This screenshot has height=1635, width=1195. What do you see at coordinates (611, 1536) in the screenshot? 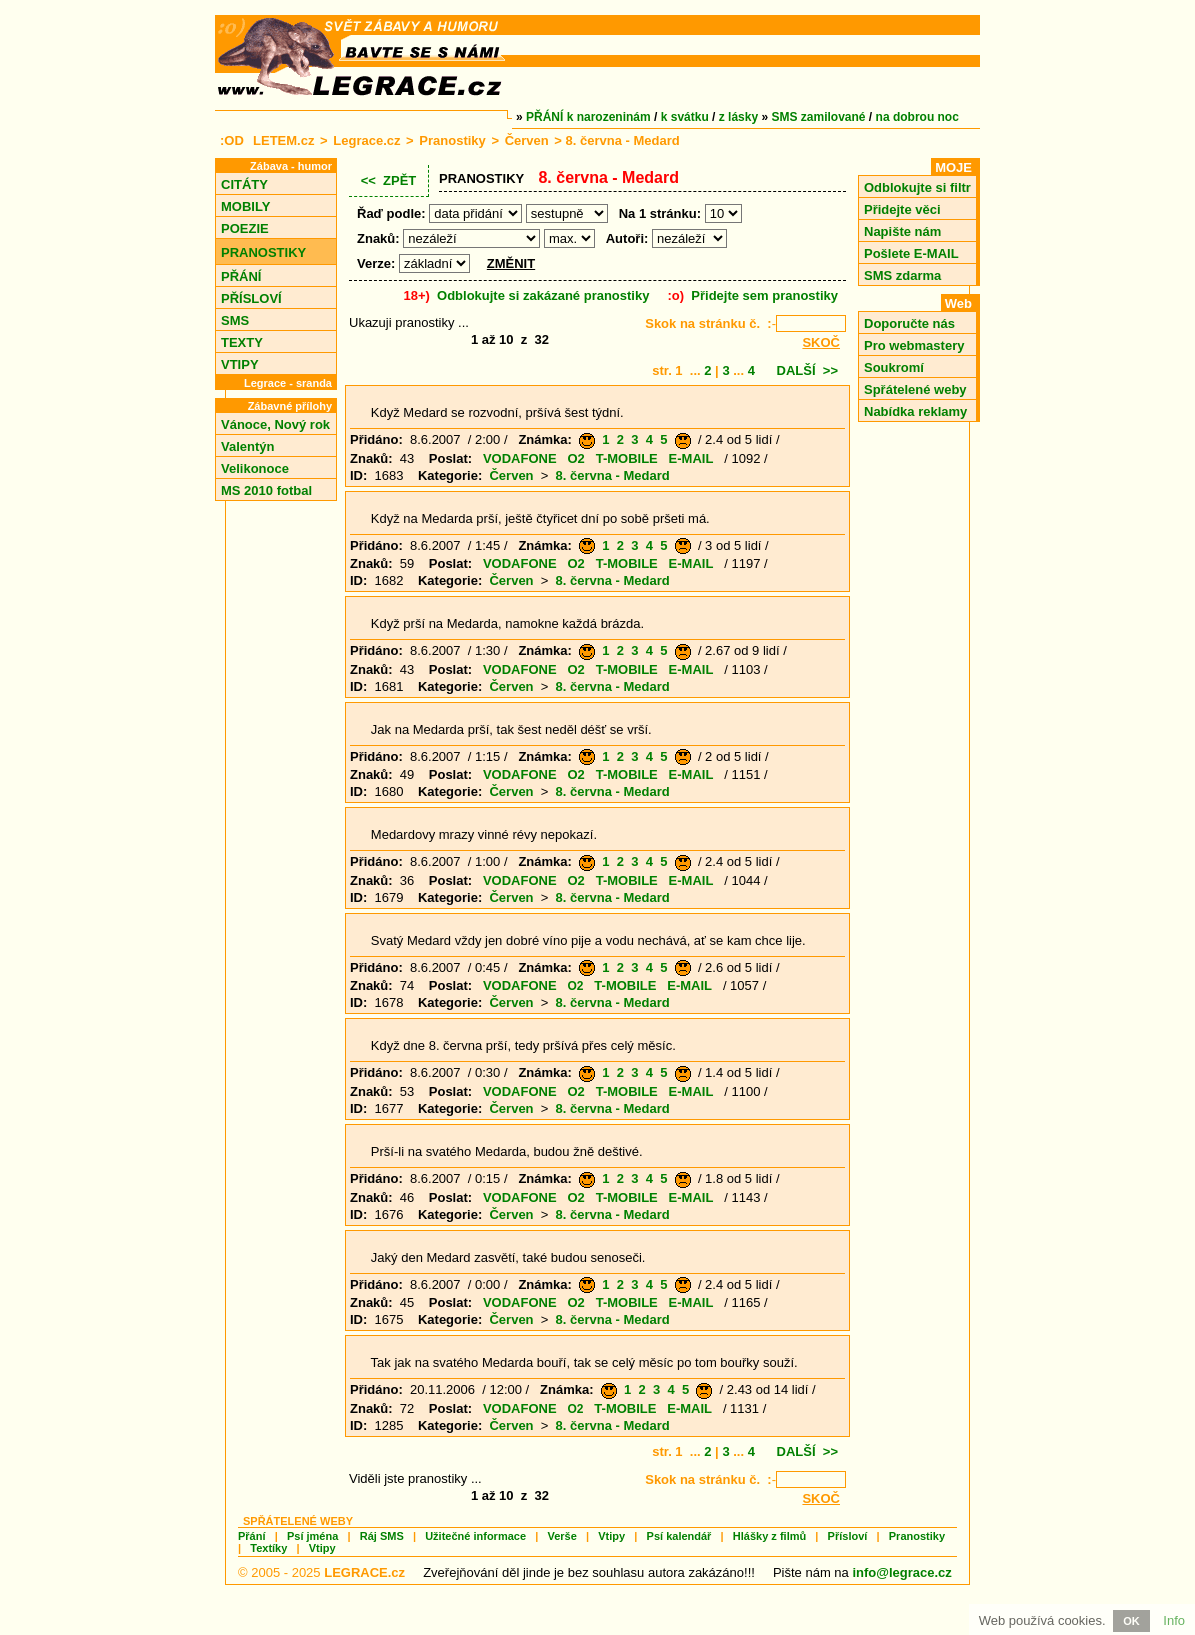
I see `Vtipy` at bounding box center [611, 1536].